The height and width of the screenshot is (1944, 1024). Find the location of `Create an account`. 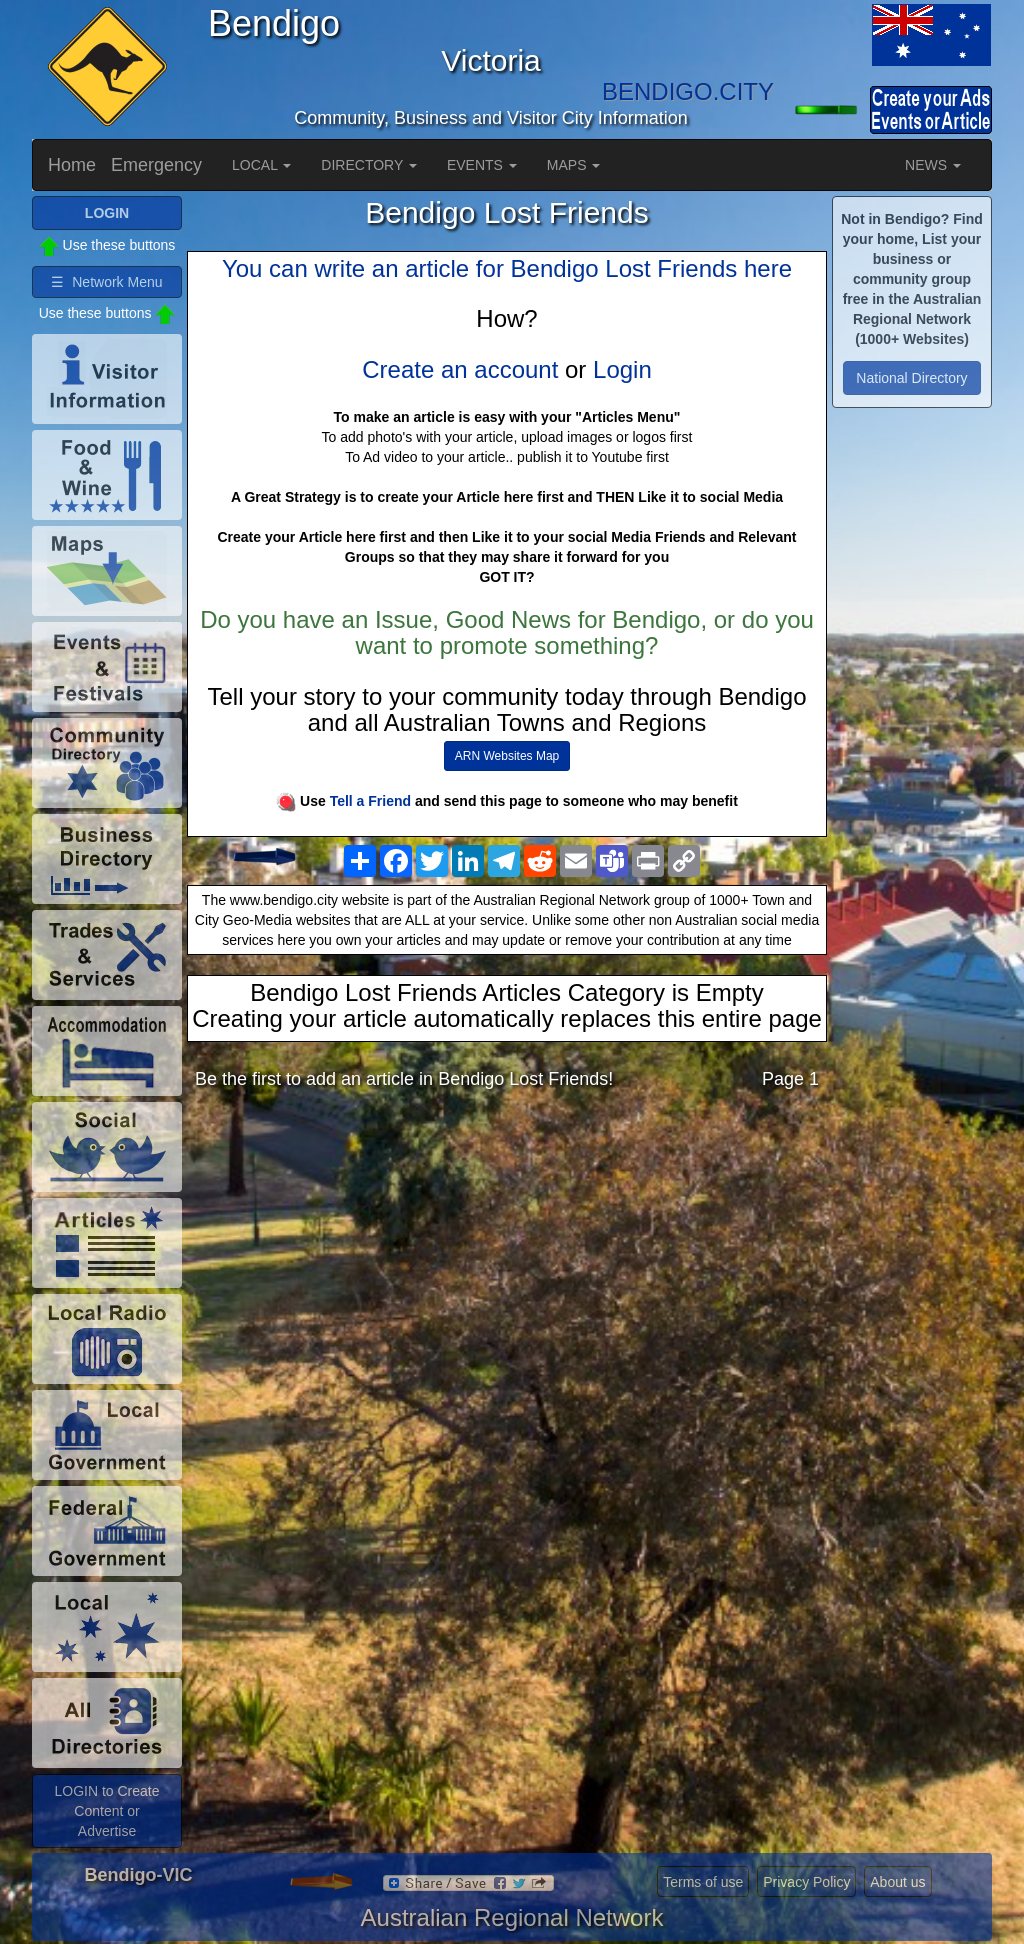

Create an account is located at coordinates (460, 369).